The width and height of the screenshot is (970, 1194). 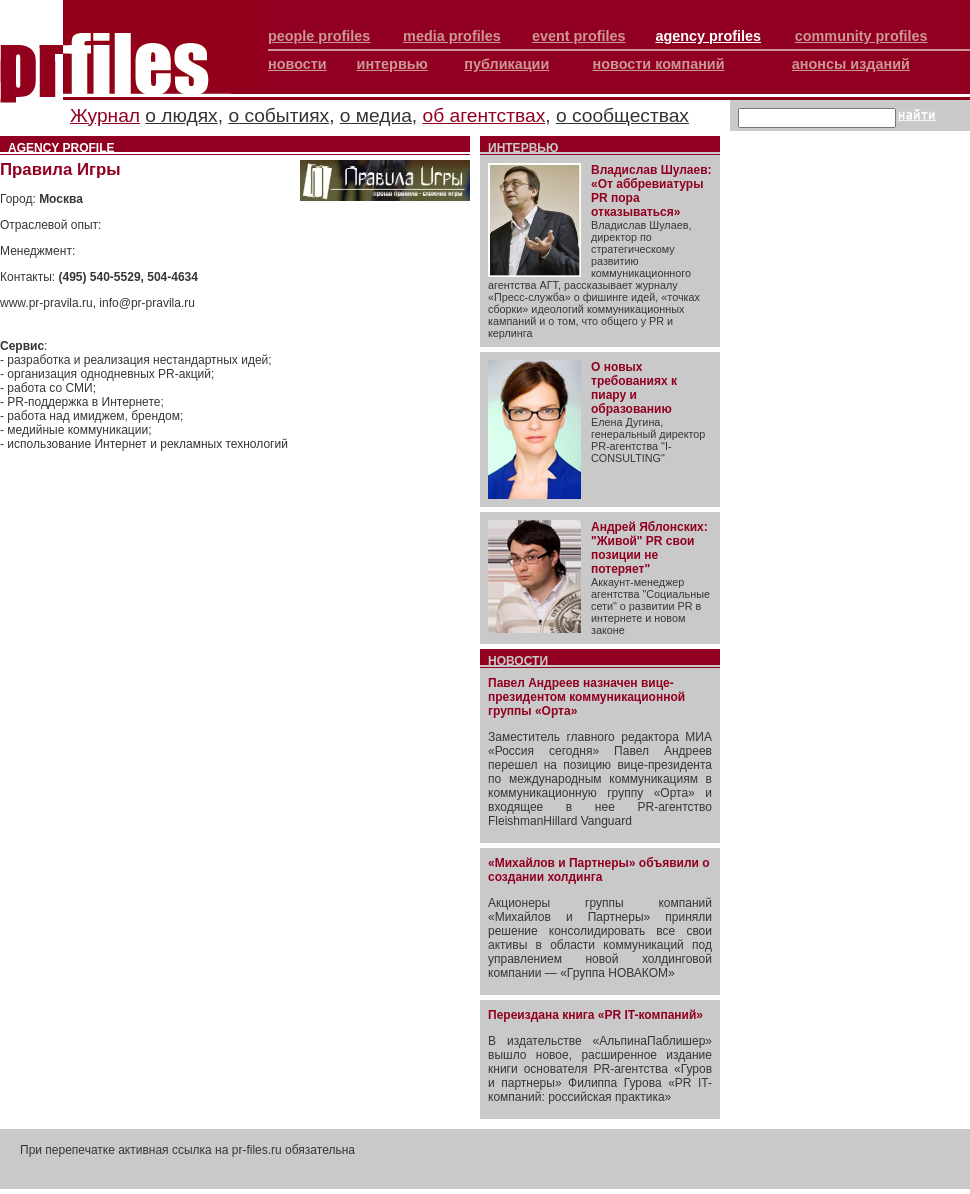 What do you see at coordinates (708, 36) in the screenshot?
I see `agency profiles` at bounding box center [708, 36].